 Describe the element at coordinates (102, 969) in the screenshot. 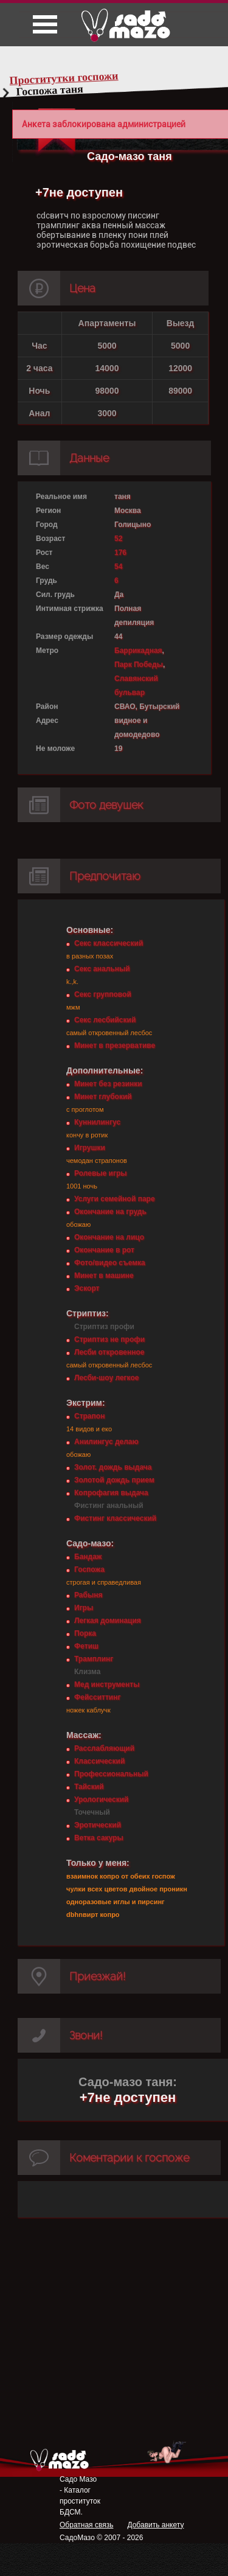

I see `Секс анальный` at that location.